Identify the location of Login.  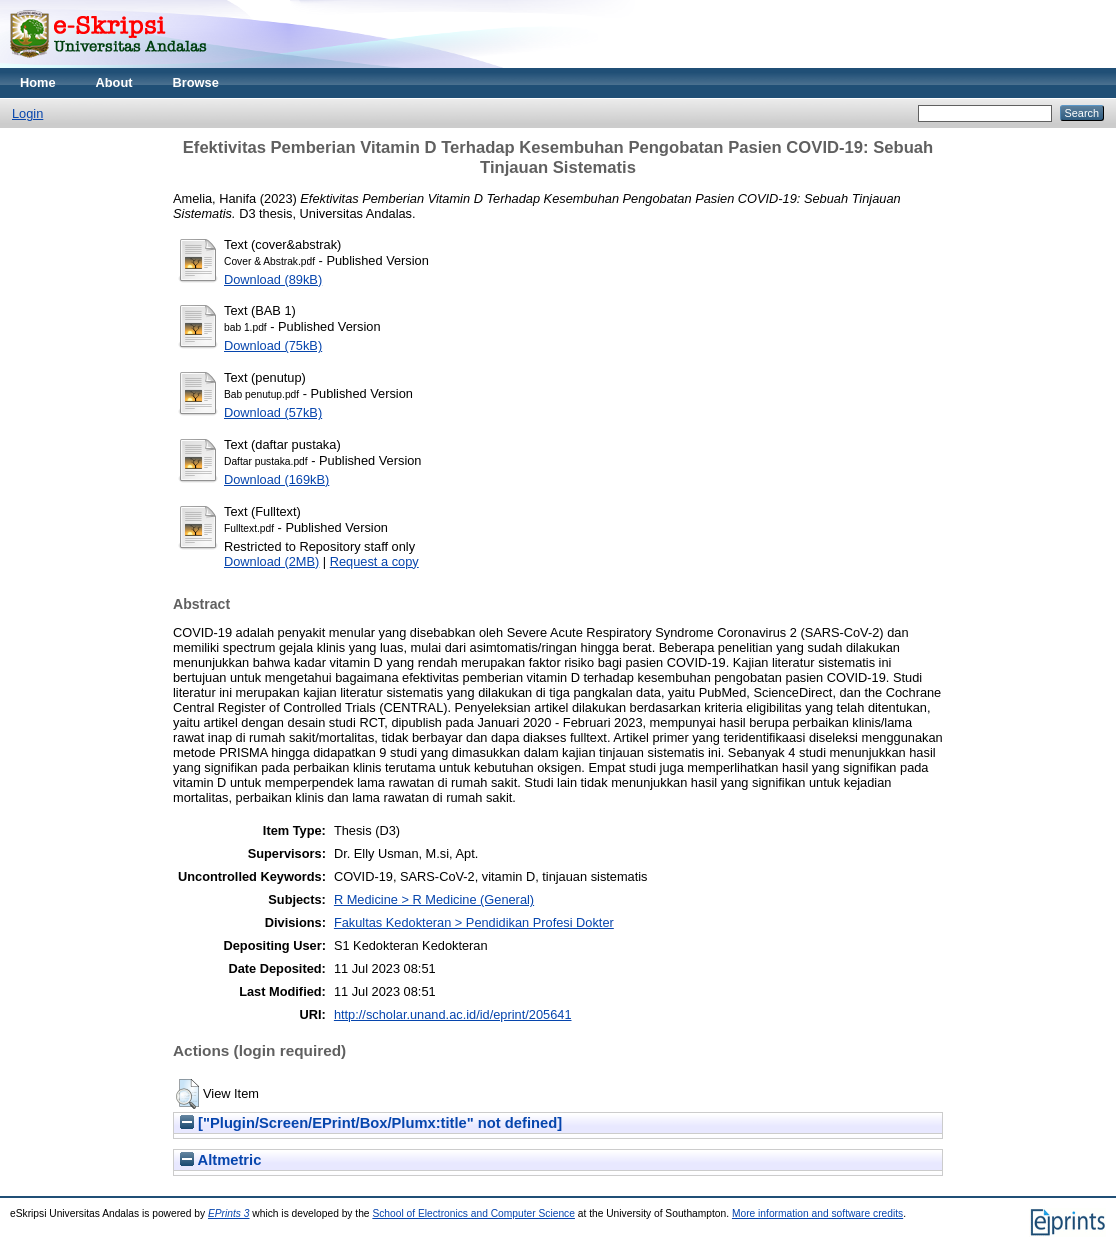
(27, 113).